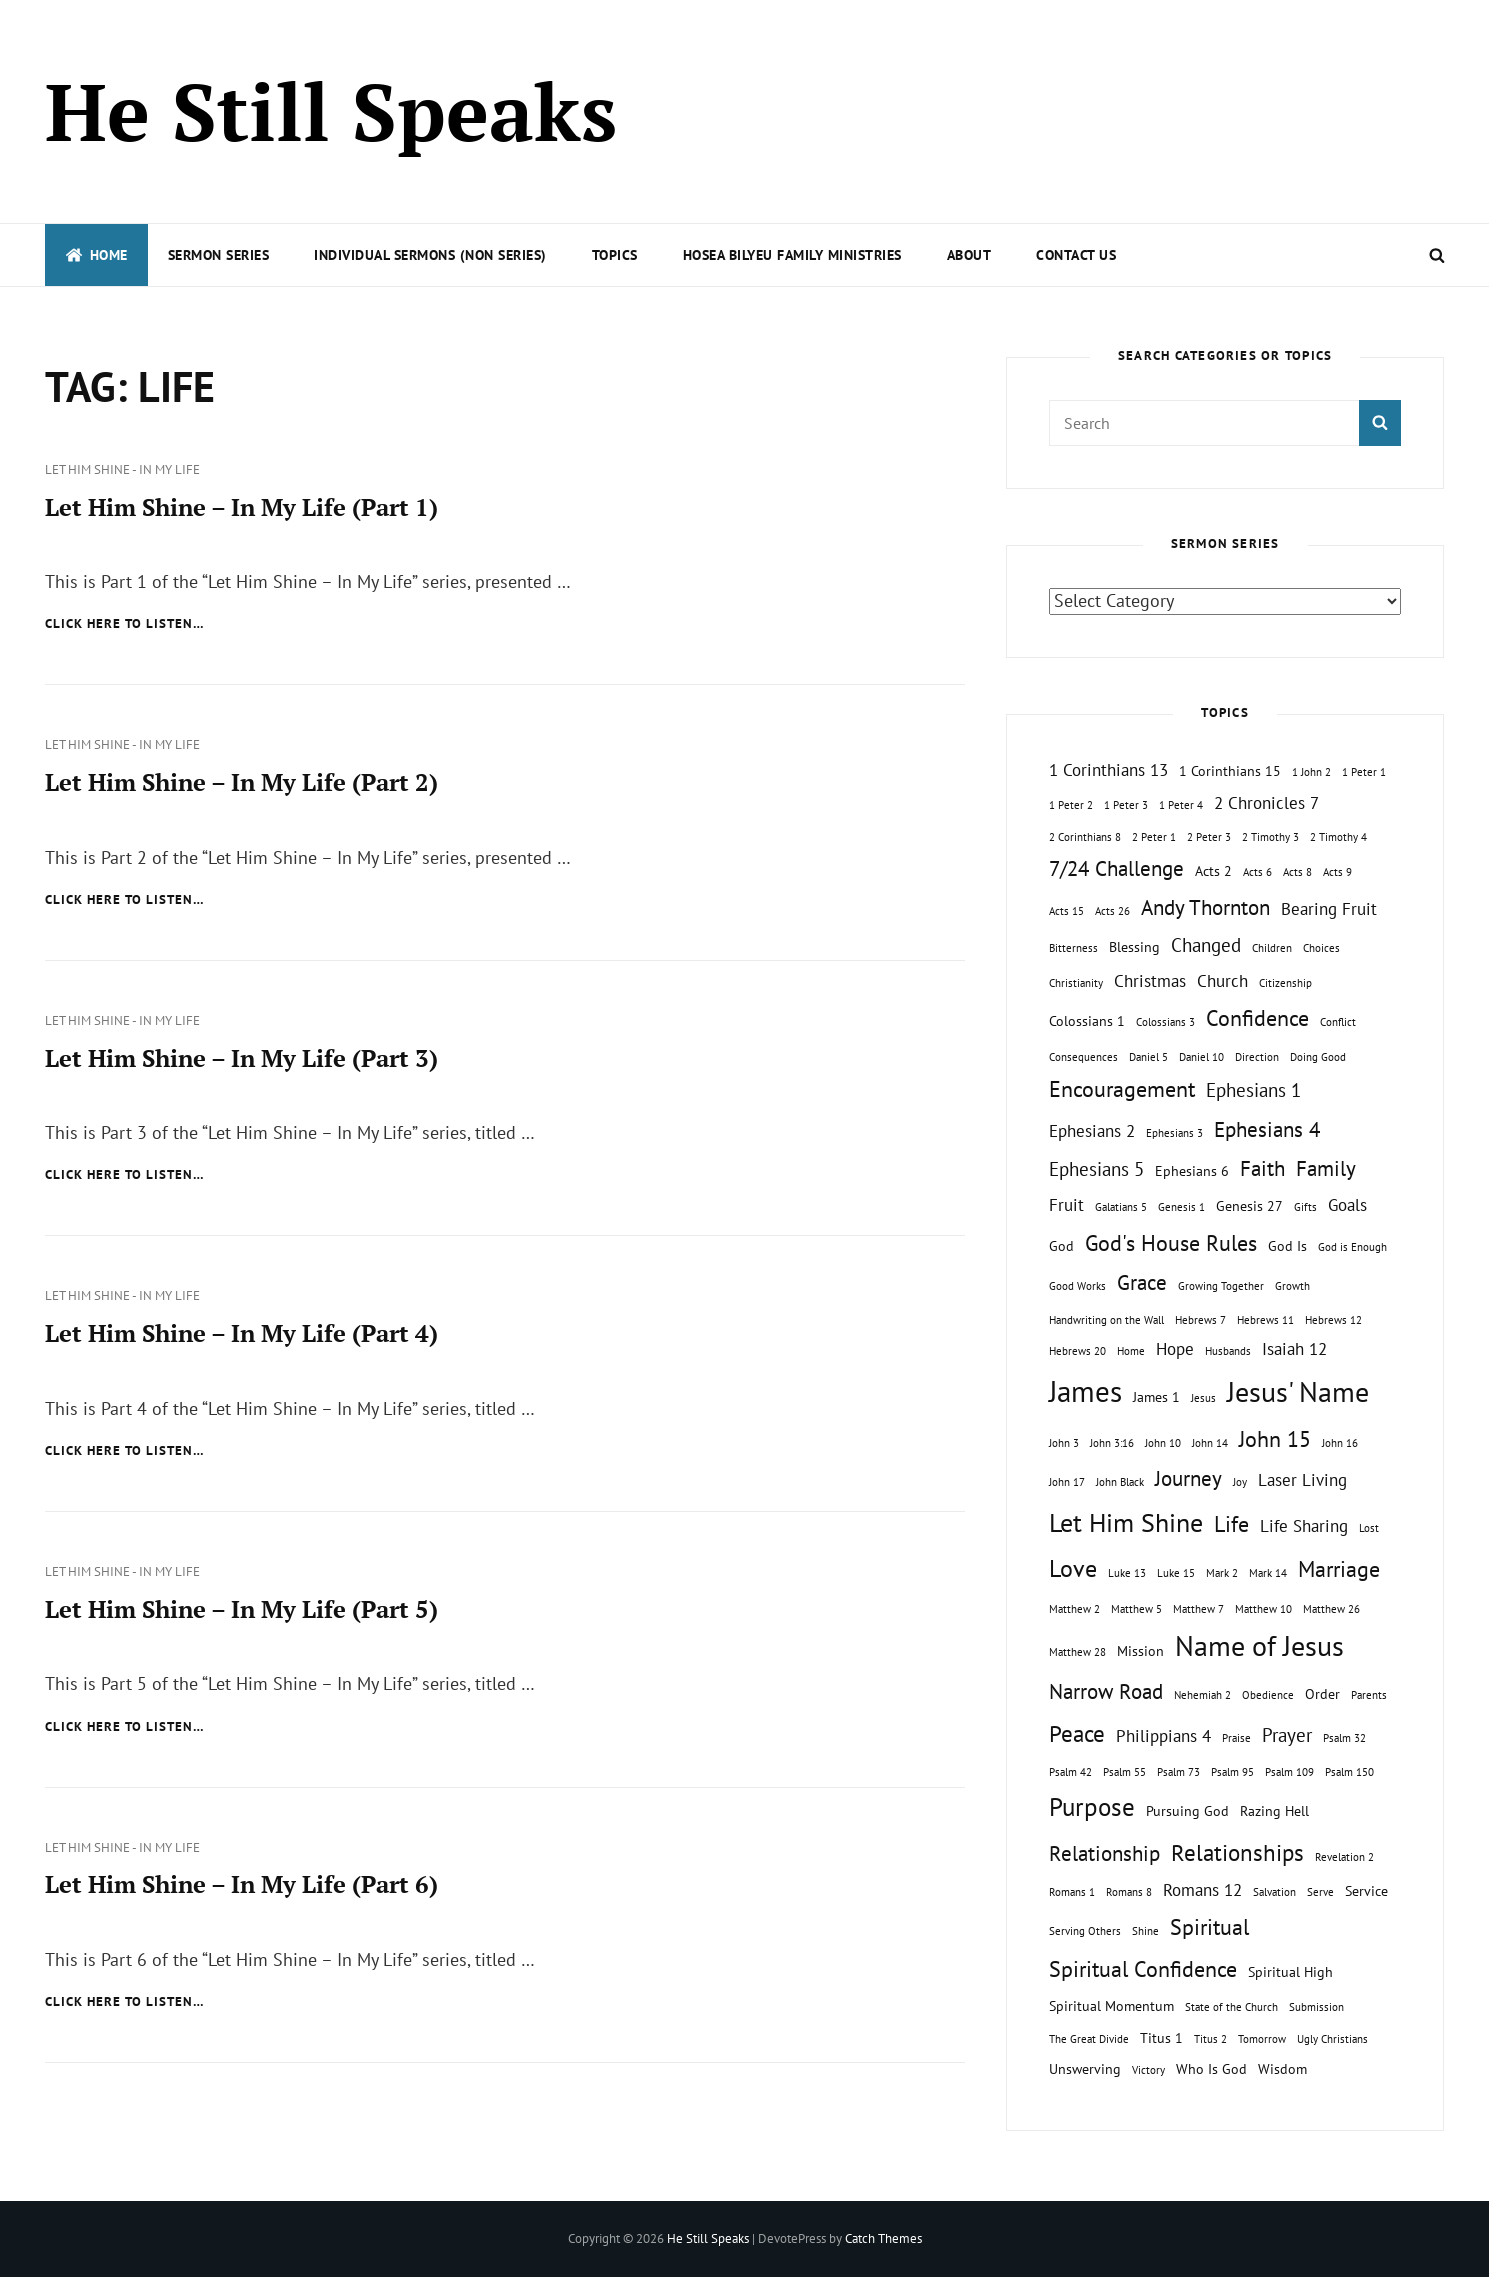 Image resolution: width=1489 pixels, height=2277 pixels. I want to click on Narrow Road [Narrow Road (5 topics)], so click(1106, 1691).